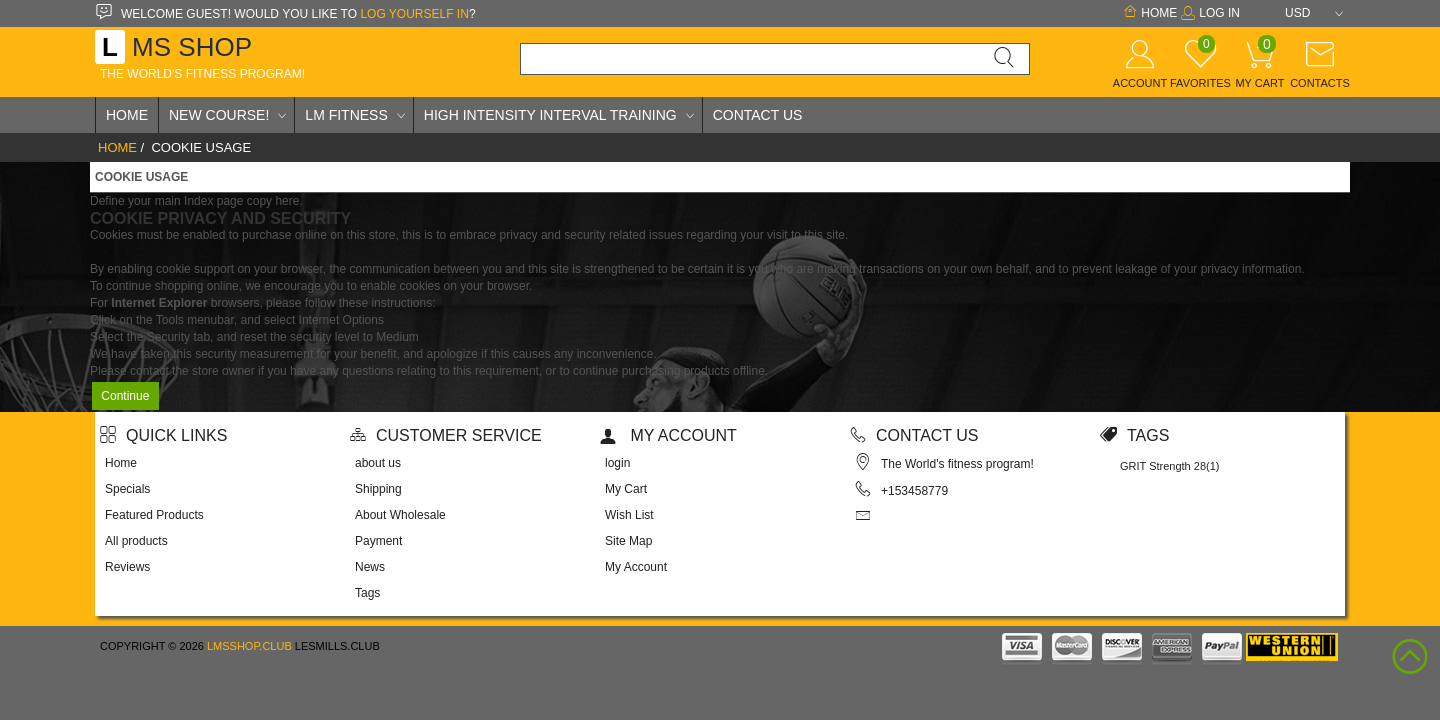 This screenshot has height=720, width=1440. What do you see at coordinates (617, 463) in the screenshot?
I see `login` at bounding box center [617, 463].